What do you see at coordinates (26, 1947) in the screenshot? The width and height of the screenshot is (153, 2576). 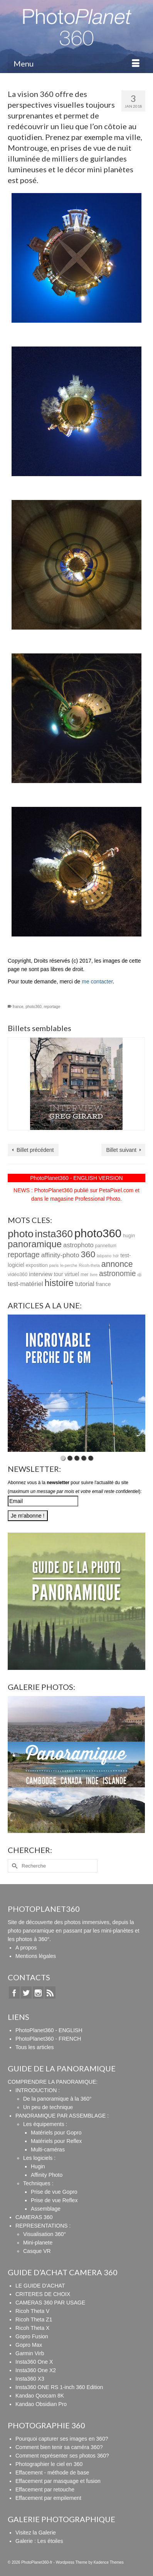 I see `A propos` at bounding box center [26, 1947].